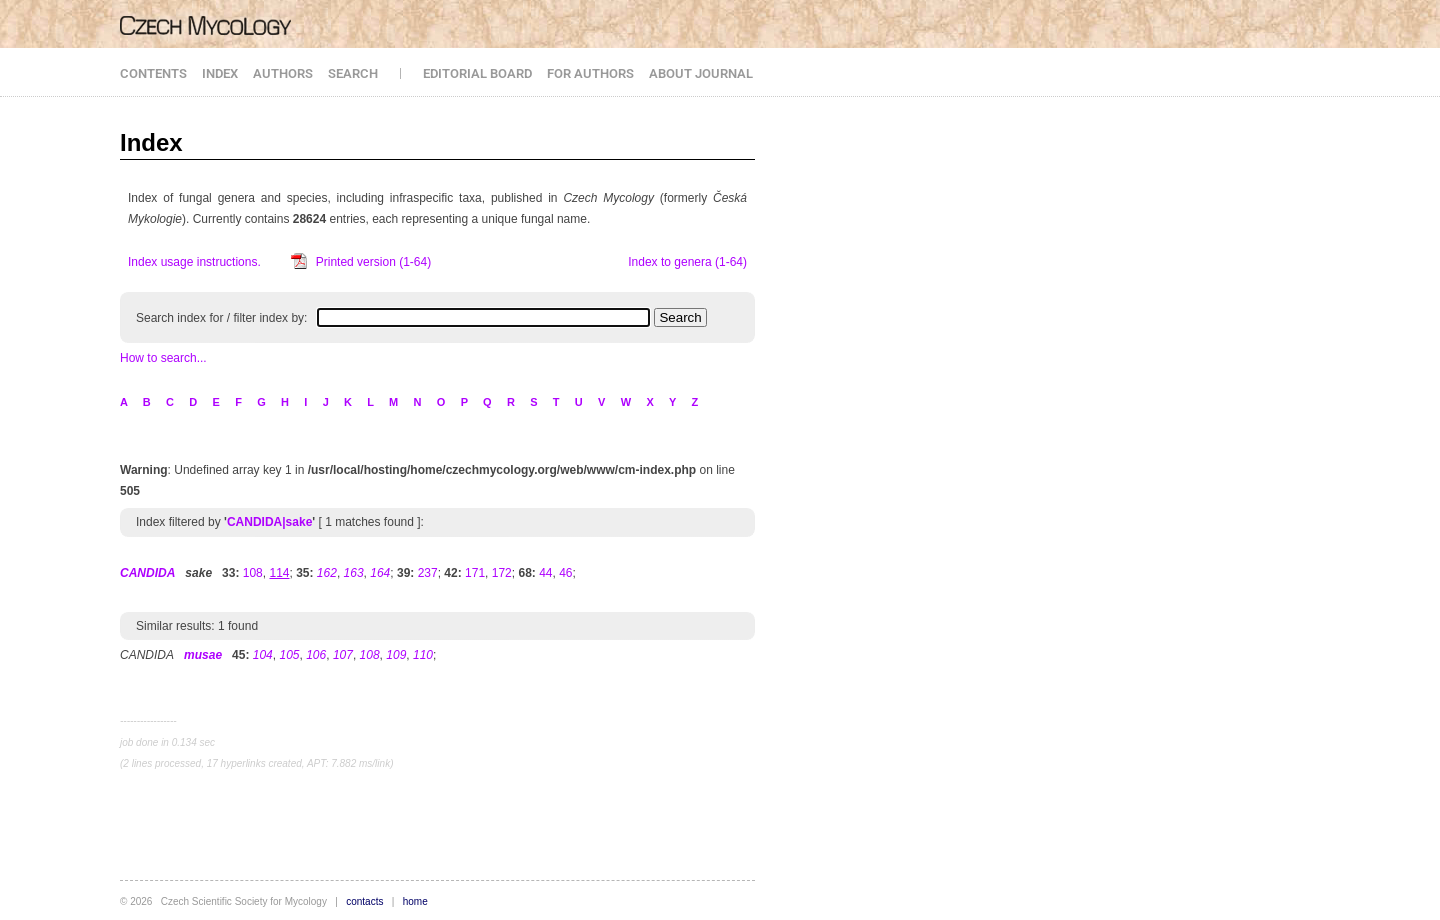 The height and width of the screenshot is (920, 1440). Describe the element at coordinates (502, 573) in the screenshot. I see `172` at that location.